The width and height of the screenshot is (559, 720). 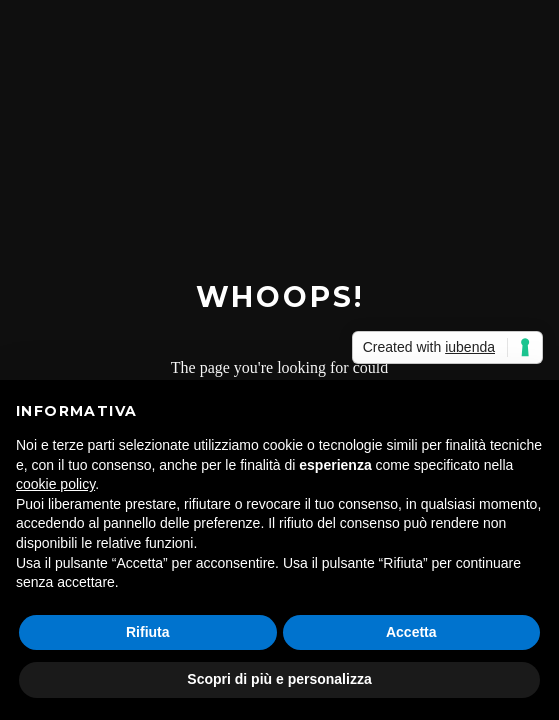 What do you see at coordinates (55, 484) in the screenshot?
I see `cookie policy [button]` at bounding box center [55, 484].